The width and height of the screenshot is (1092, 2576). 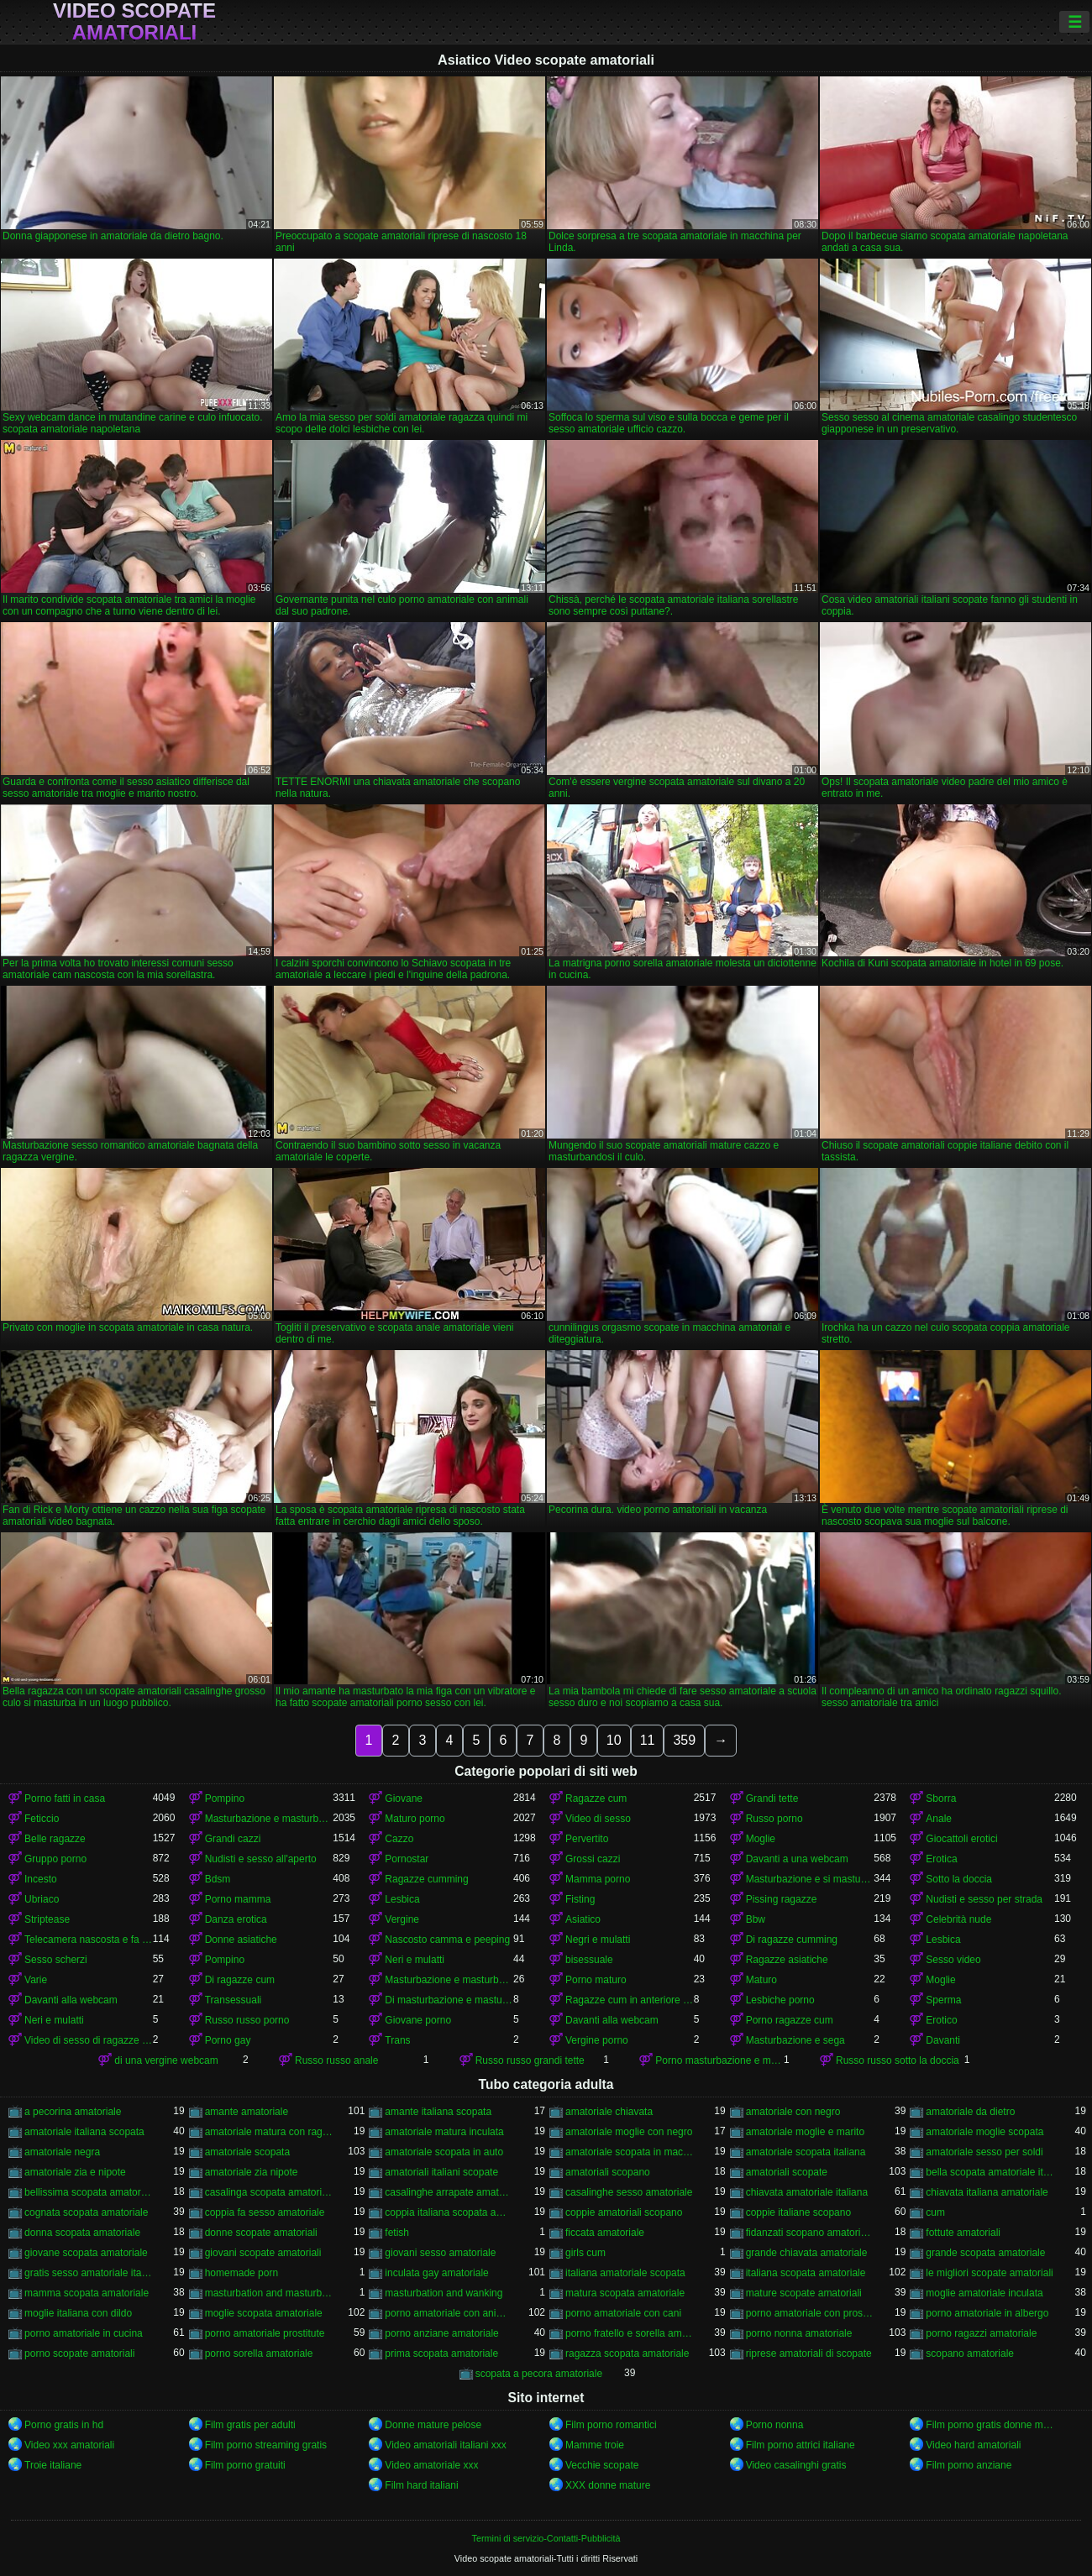 What do you see at coordinates (41, 1899) in the screenshot?
I see `Ubriaco` at bounding box center [41, 1899].